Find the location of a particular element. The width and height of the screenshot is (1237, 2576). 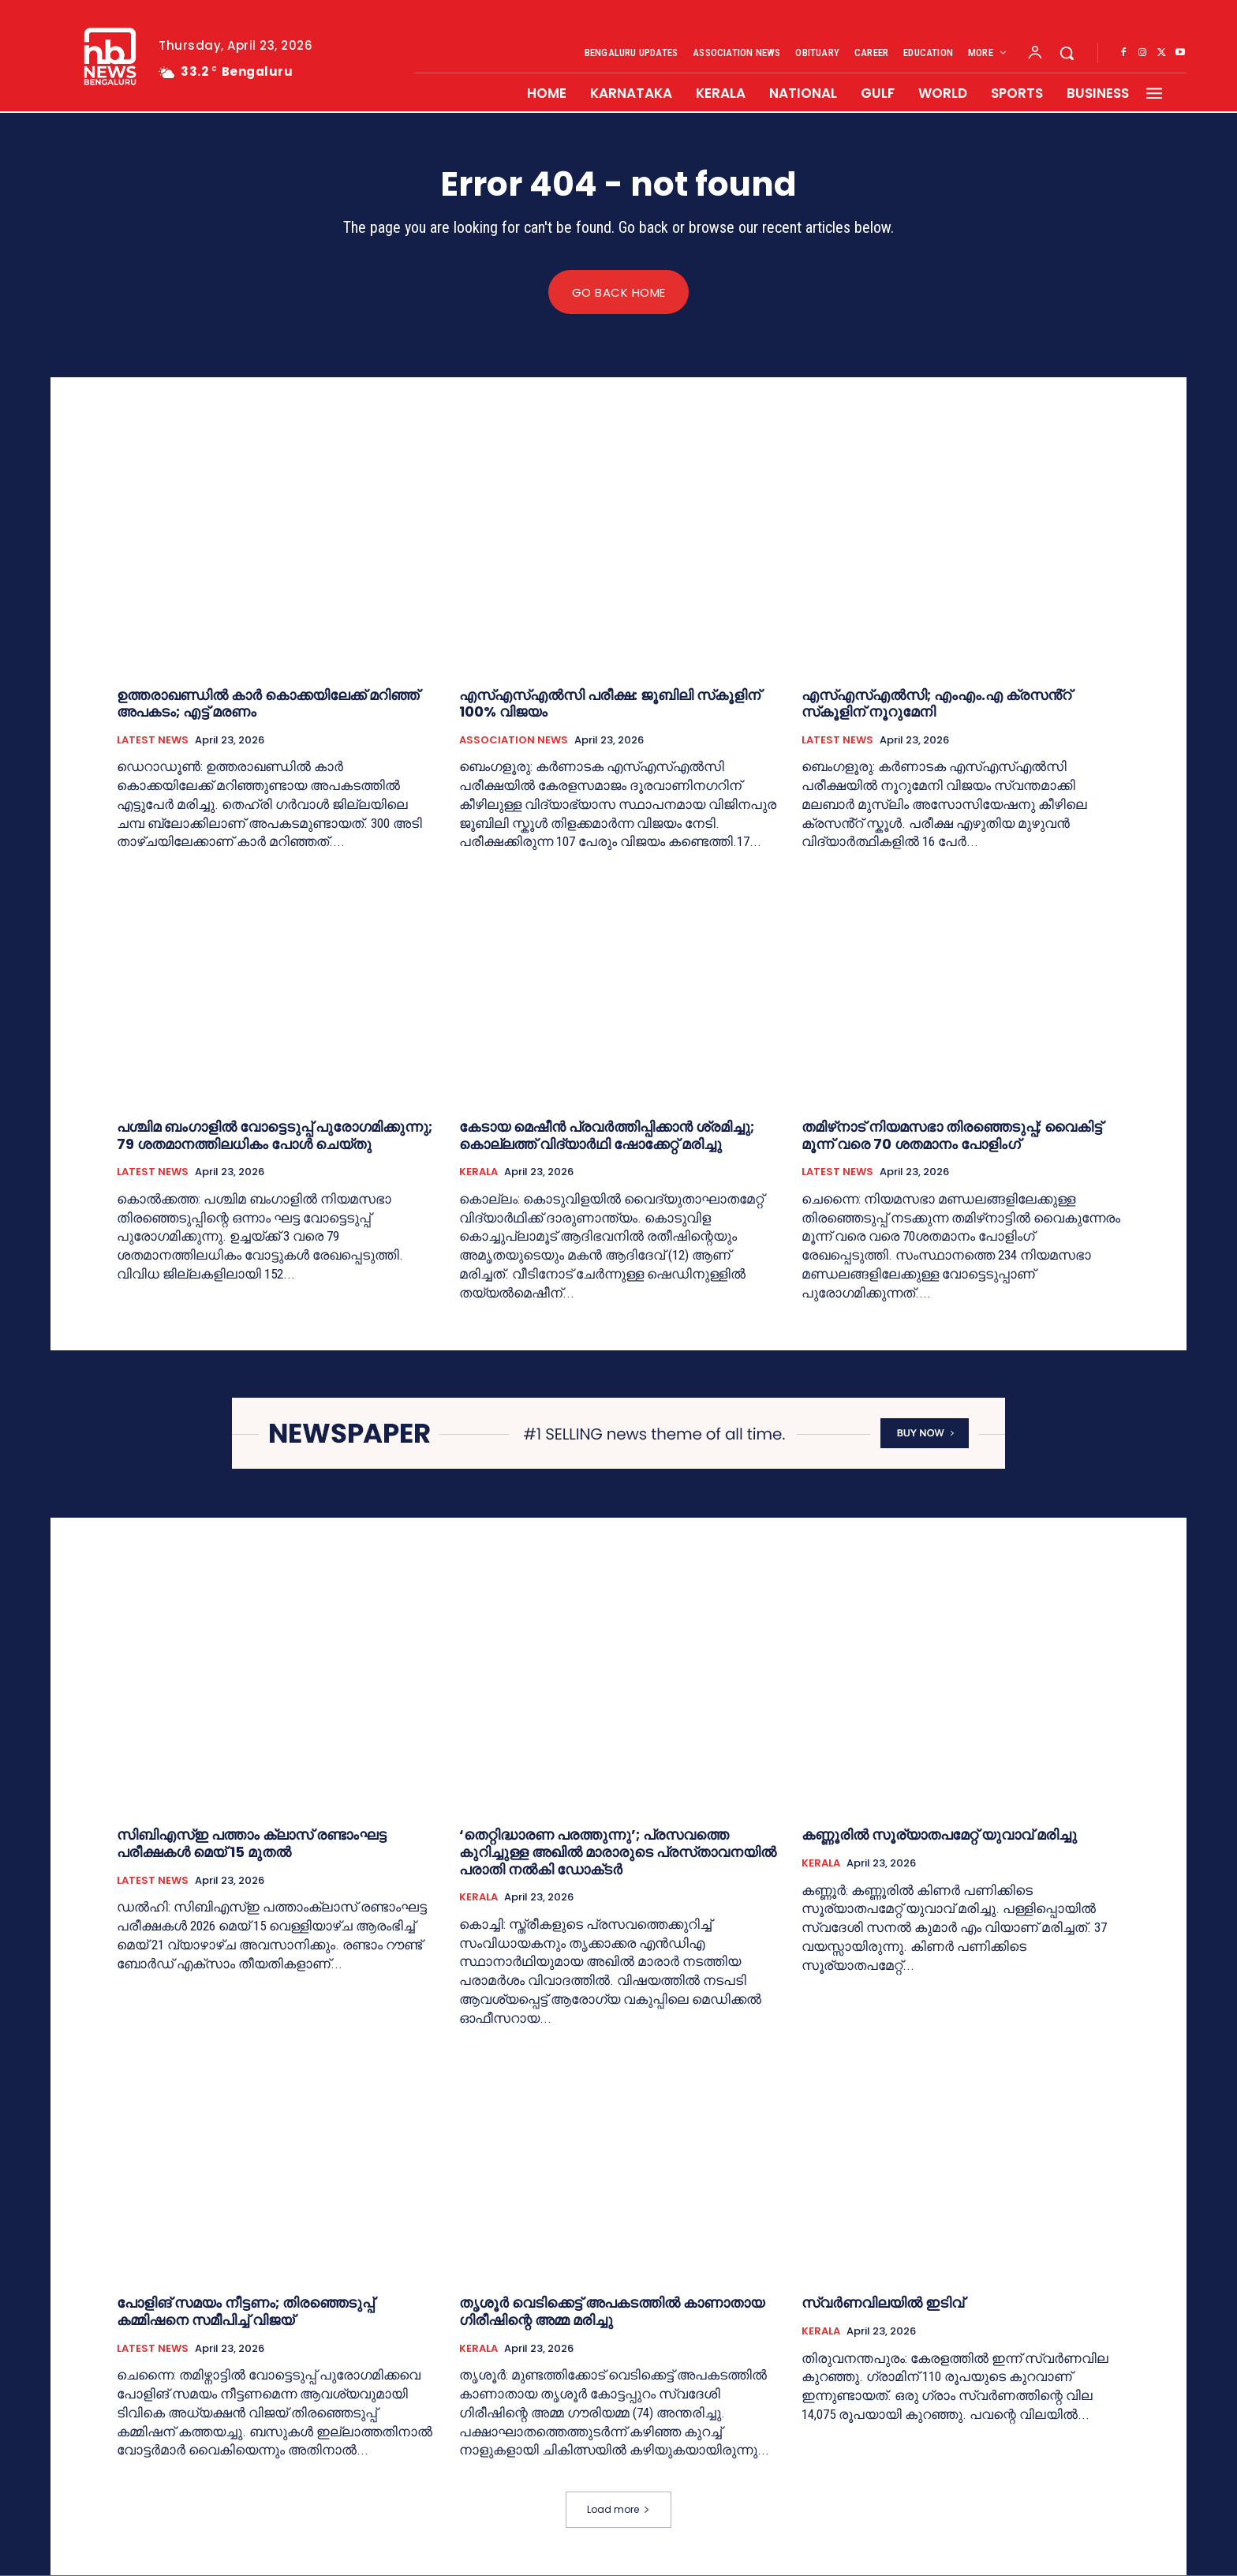

പോളിങ് സമയം നീട്ടണം; തിരഞ്ഞെടുപ്പ് കമ്മിഷനെ സമീപിച്ച് വിജയ് is located at coordinates (245, 2312).